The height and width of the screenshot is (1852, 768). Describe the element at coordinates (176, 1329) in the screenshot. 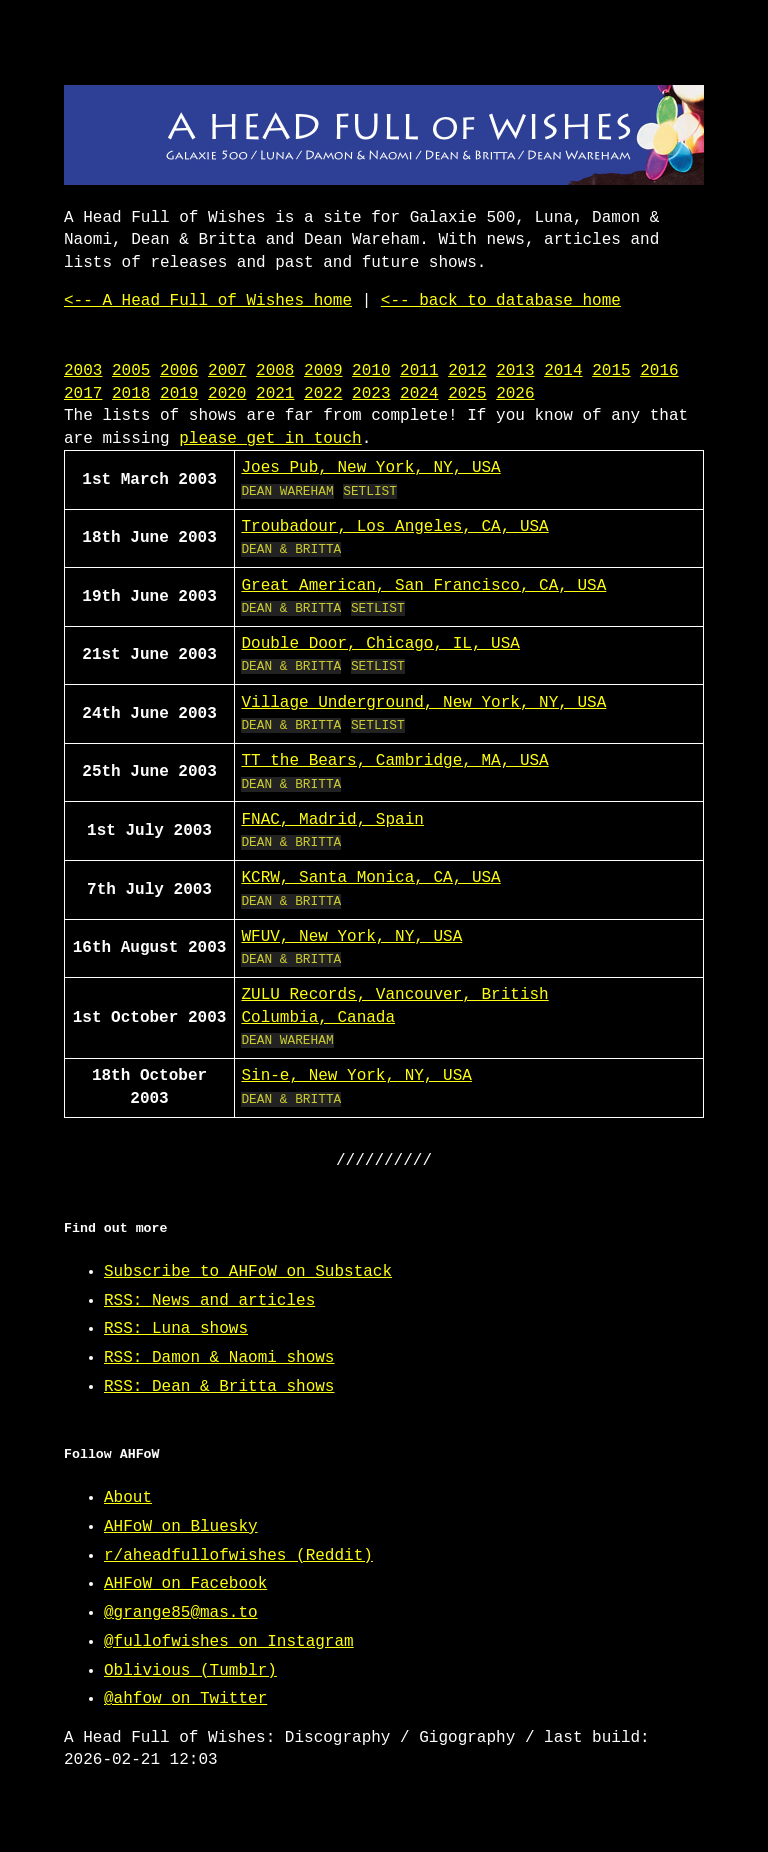

I see `RSS: Luna shows` at that location.